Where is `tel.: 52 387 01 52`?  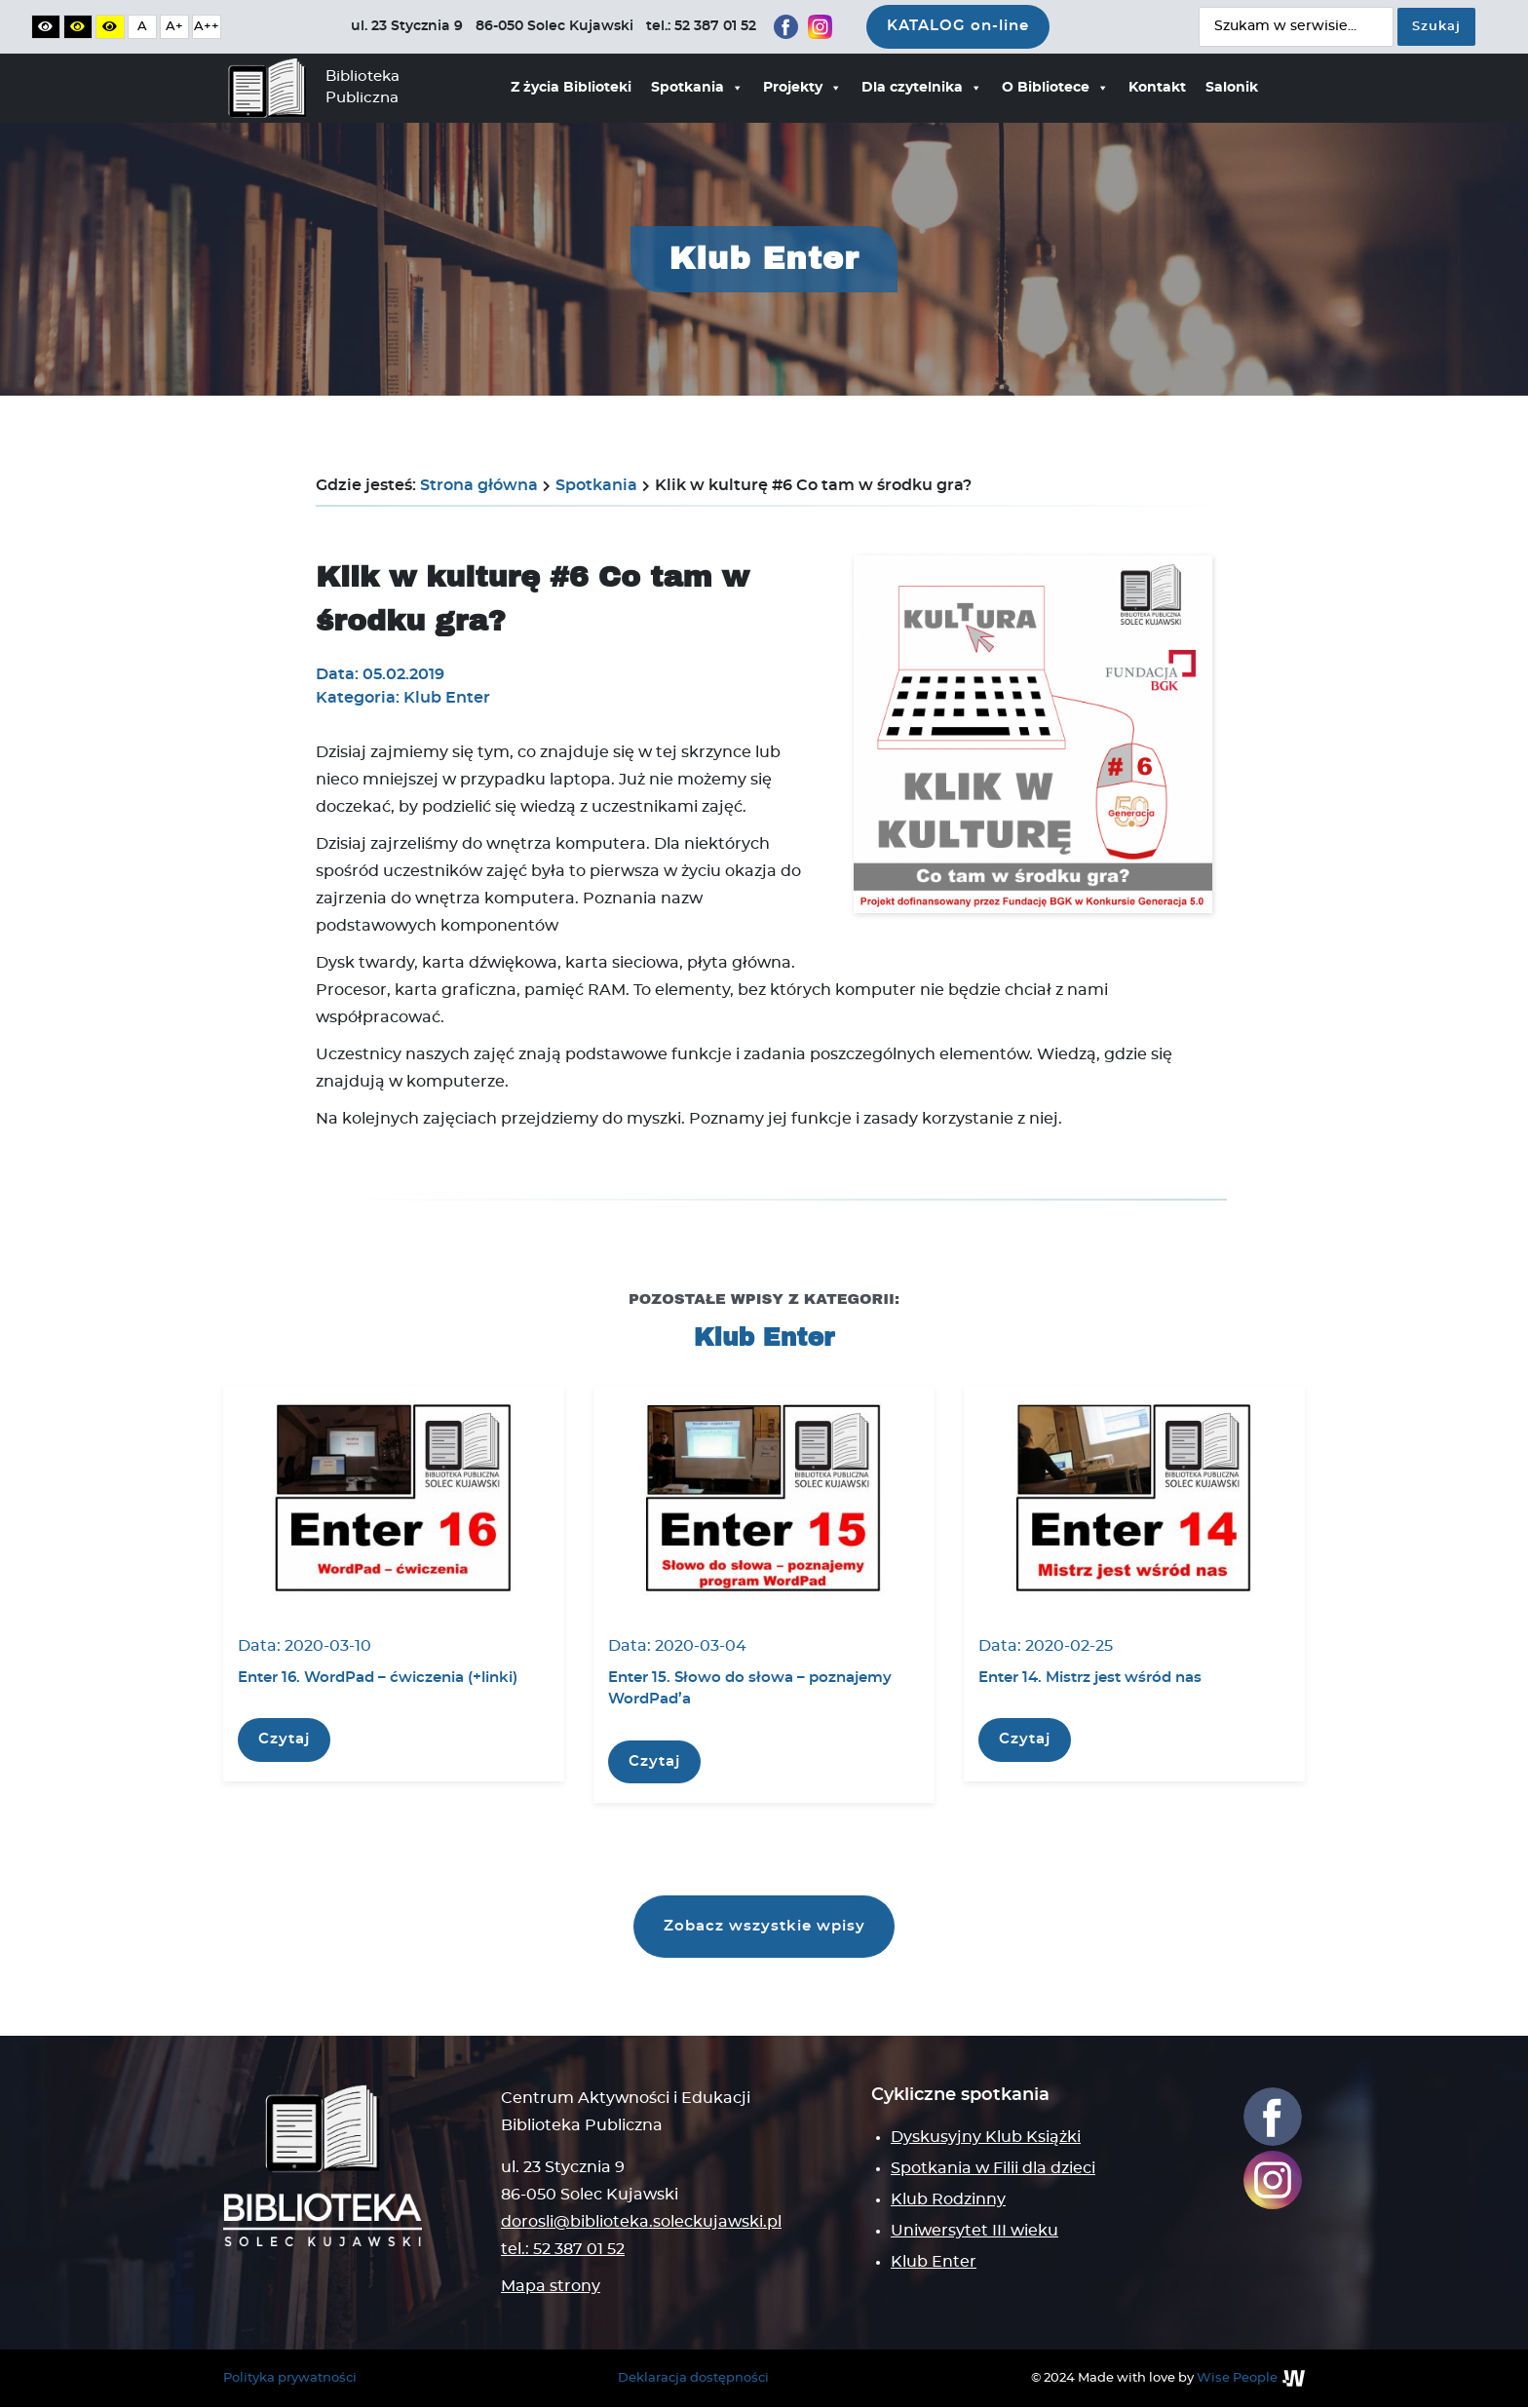 tel.: 52 387 01 52 is located at coordinates (563, 2250).